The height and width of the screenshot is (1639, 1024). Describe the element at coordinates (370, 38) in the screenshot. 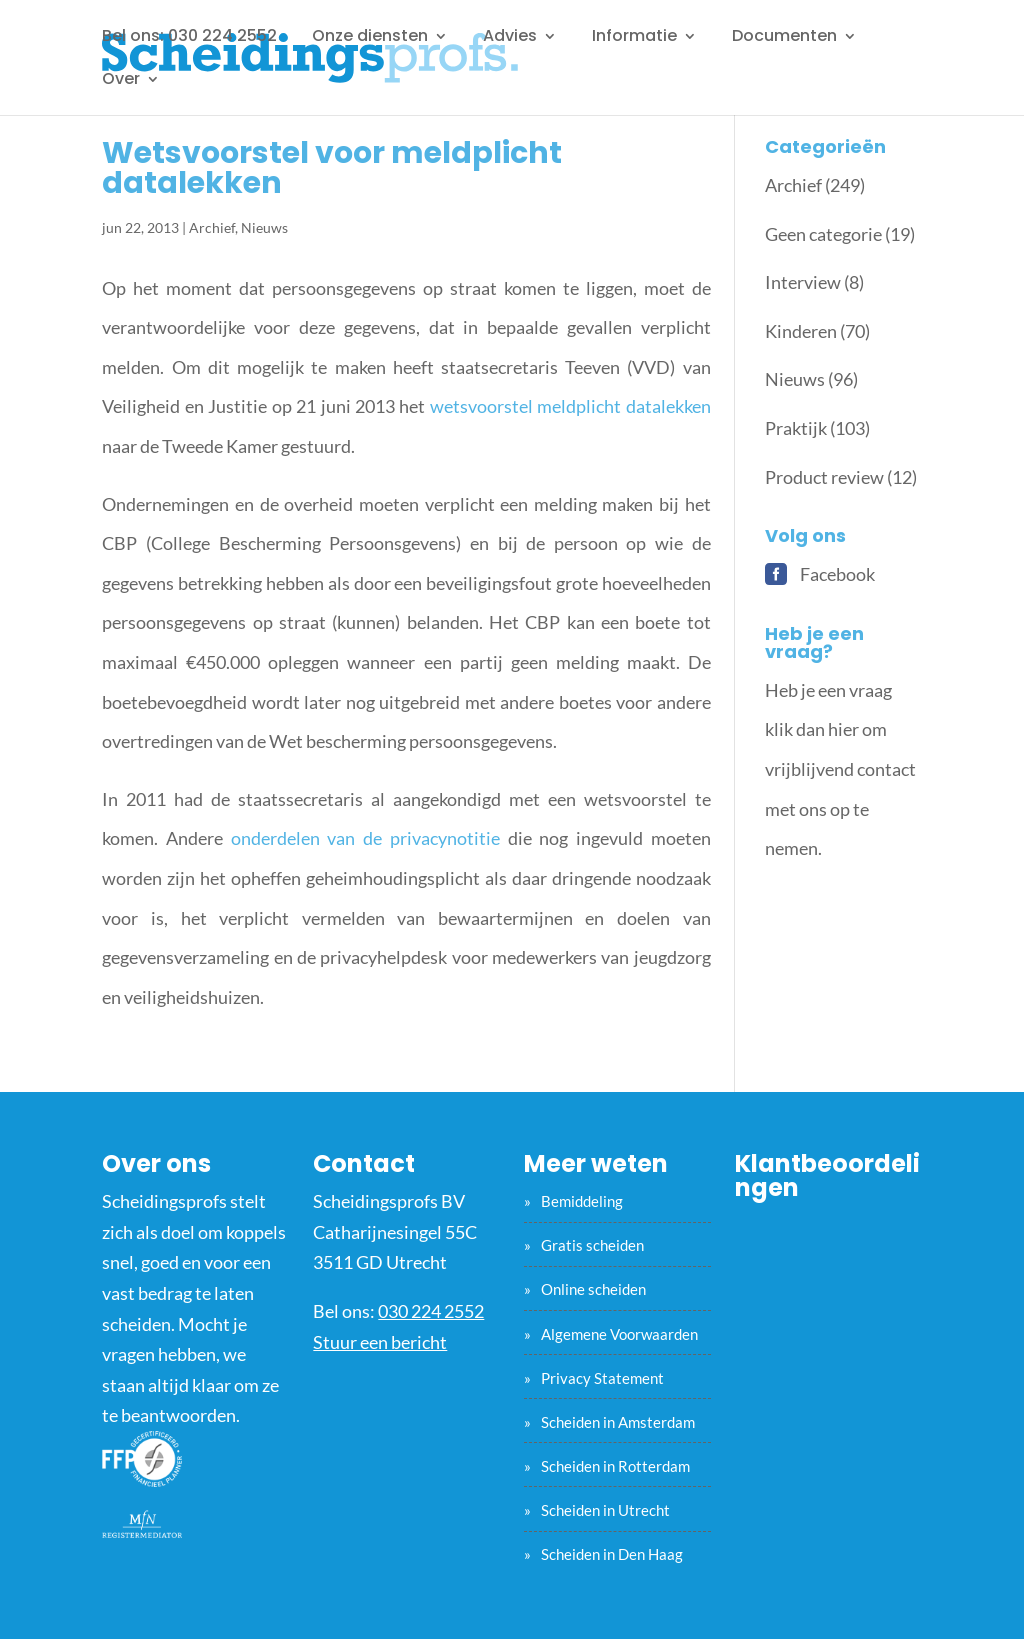

I see `Onze diensten` at that location.